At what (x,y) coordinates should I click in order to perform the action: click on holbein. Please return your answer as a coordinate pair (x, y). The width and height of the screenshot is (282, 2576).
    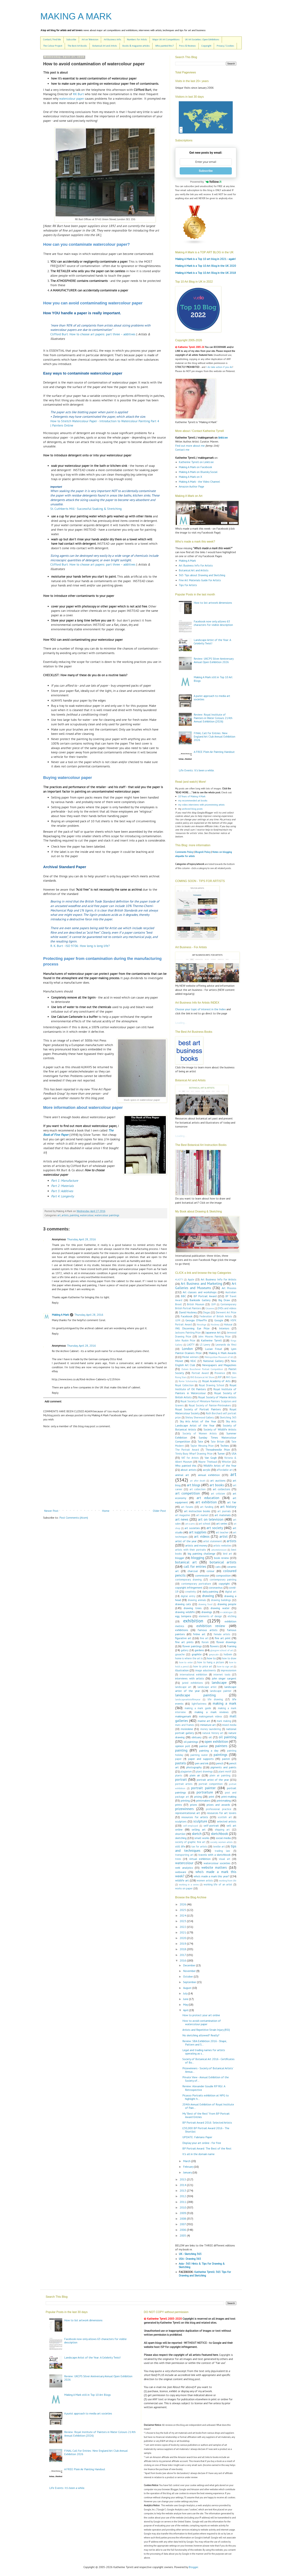
    Looking at the image, I should click on (228, 1654).